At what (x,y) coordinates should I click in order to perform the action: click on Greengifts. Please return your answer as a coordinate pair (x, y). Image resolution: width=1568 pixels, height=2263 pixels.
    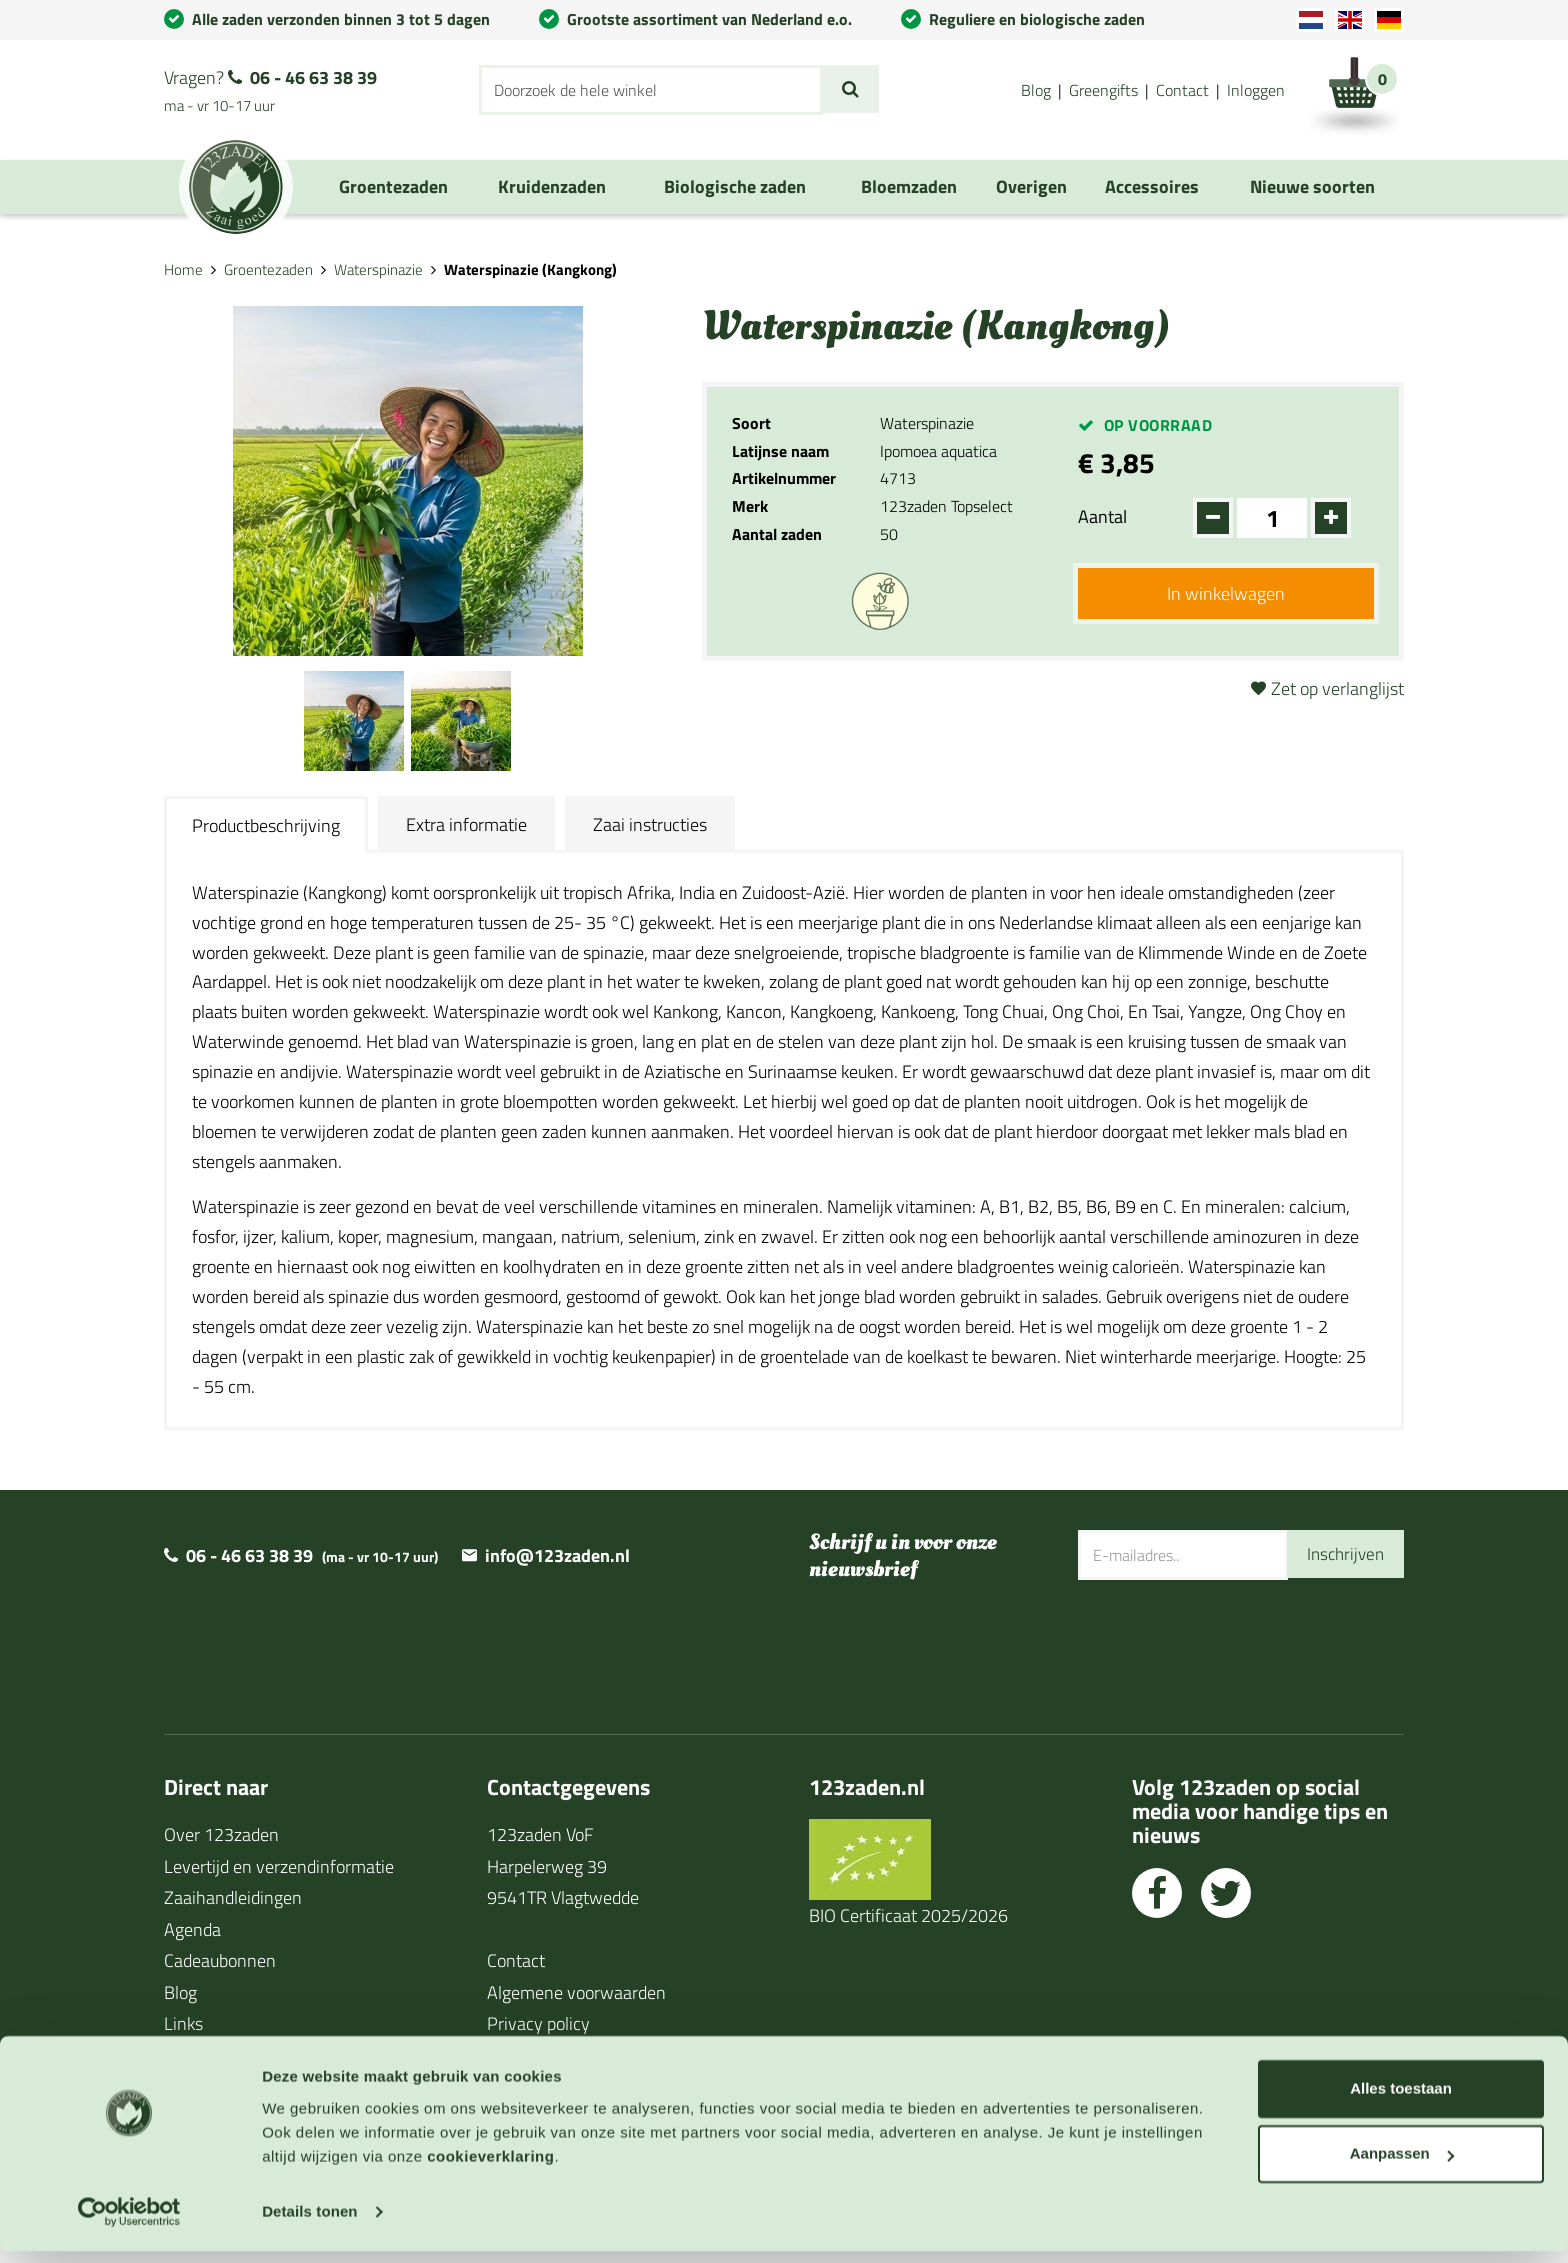
    Looking at the image, I should click on (1103, 90).